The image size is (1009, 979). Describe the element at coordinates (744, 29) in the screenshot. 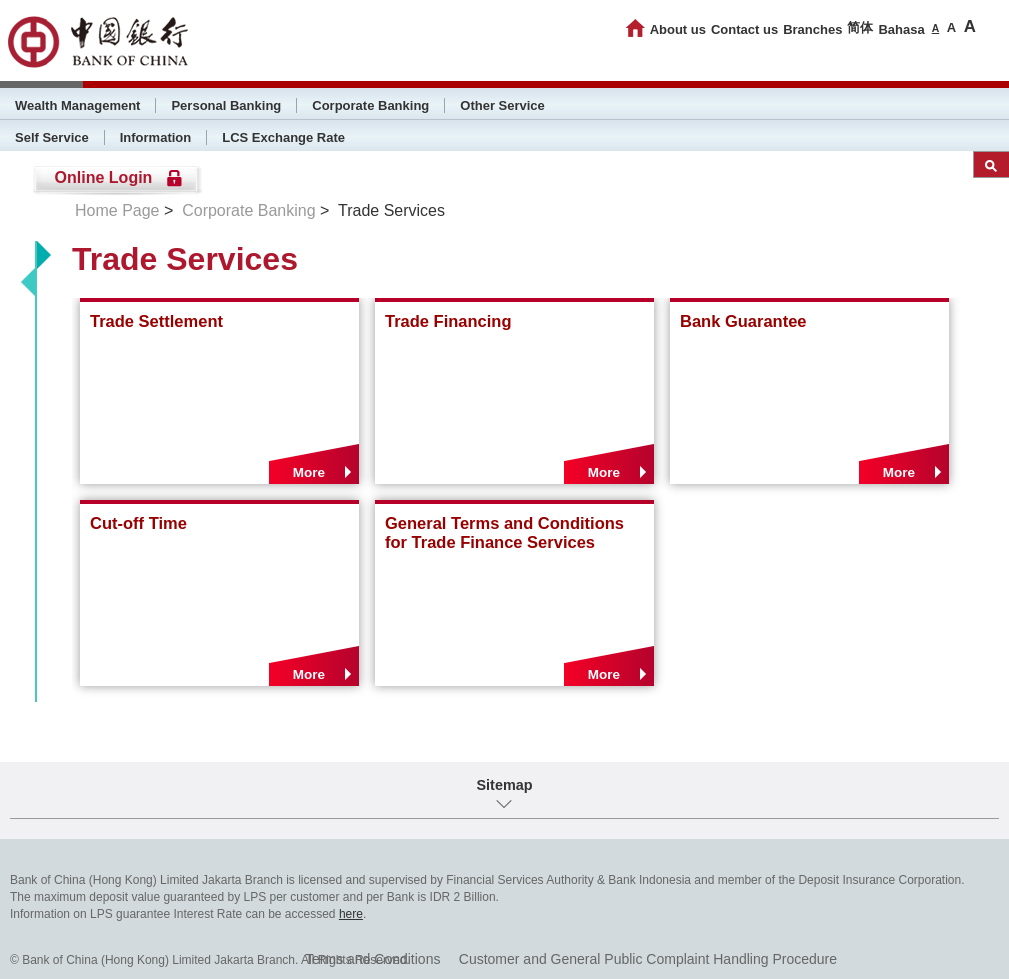

I see `Contact us` at that location.